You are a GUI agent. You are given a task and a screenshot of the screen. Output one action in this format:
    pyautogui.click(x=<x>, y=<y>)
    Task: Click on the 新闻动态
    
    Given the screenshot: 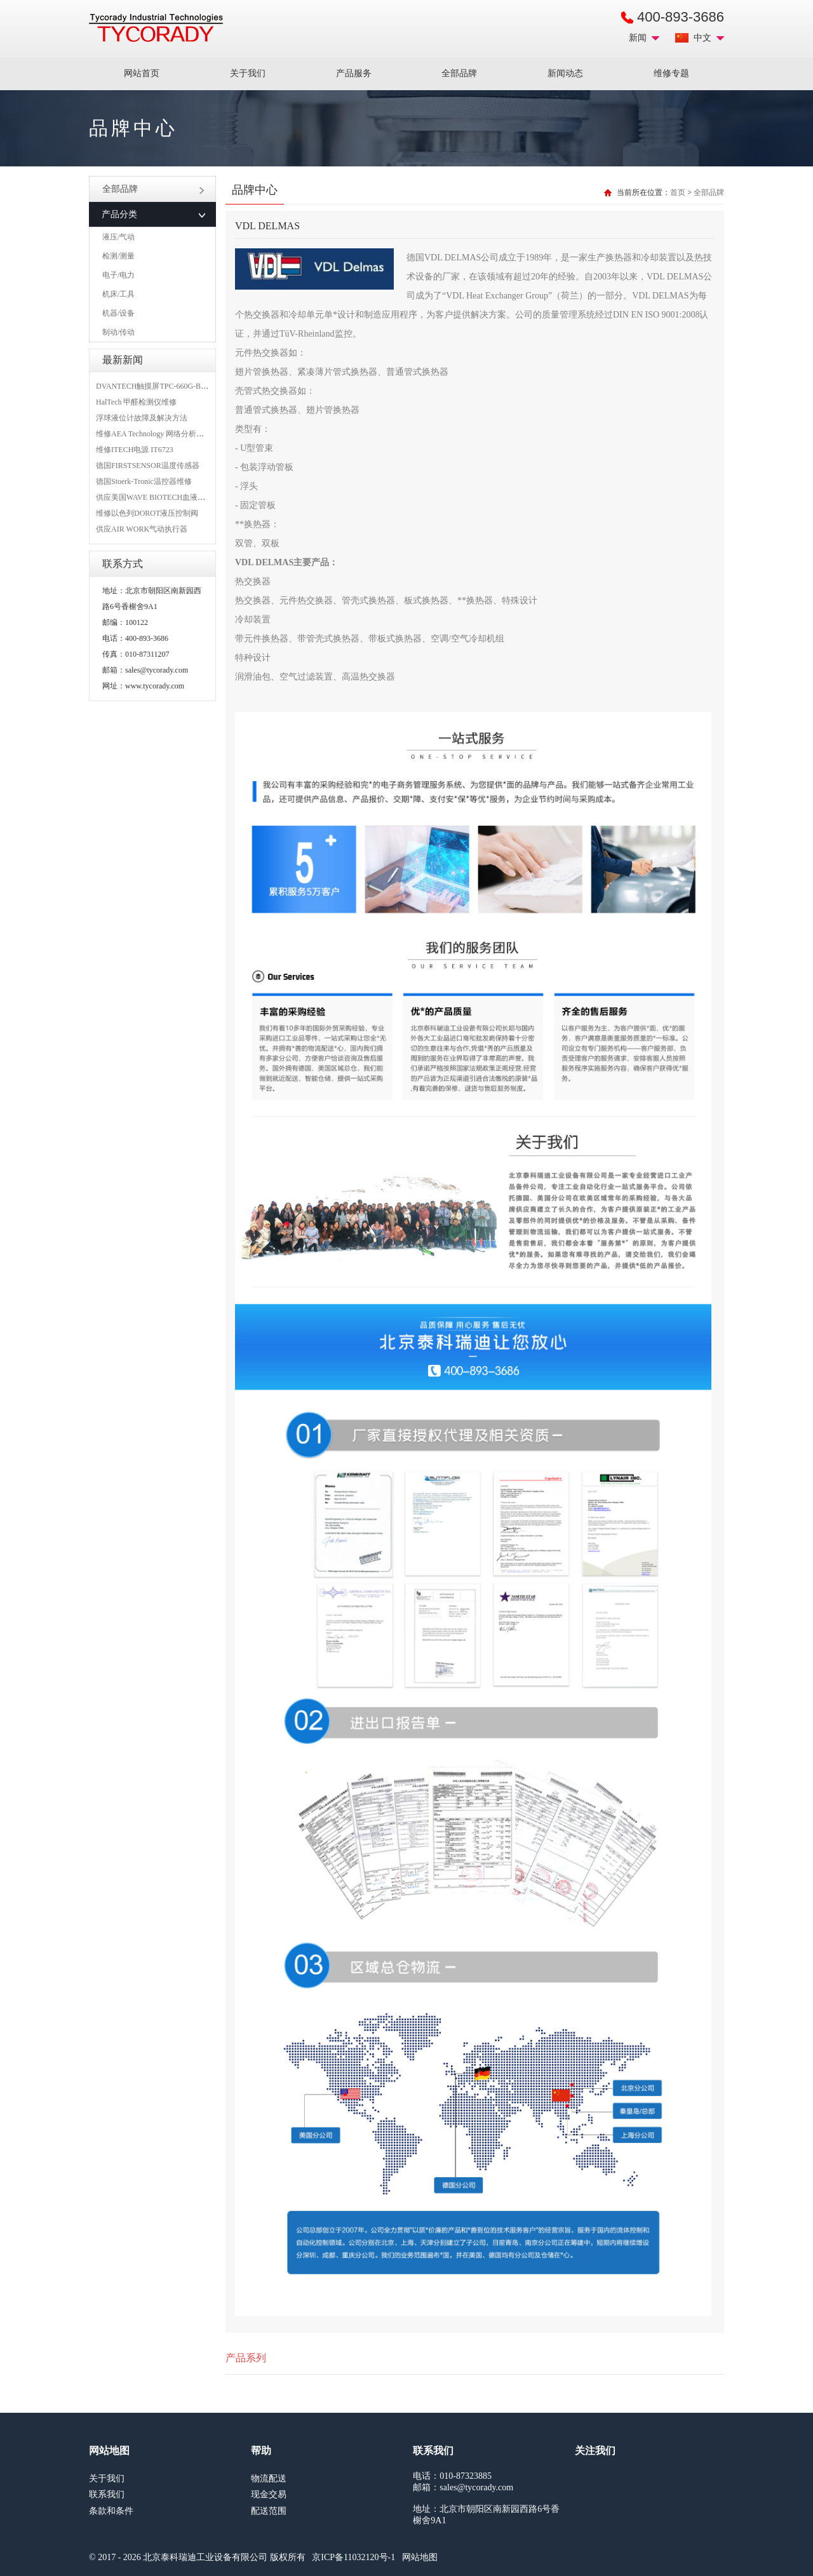 What is the action you would take?
    pyautogui.click(x=565, y=73)
    